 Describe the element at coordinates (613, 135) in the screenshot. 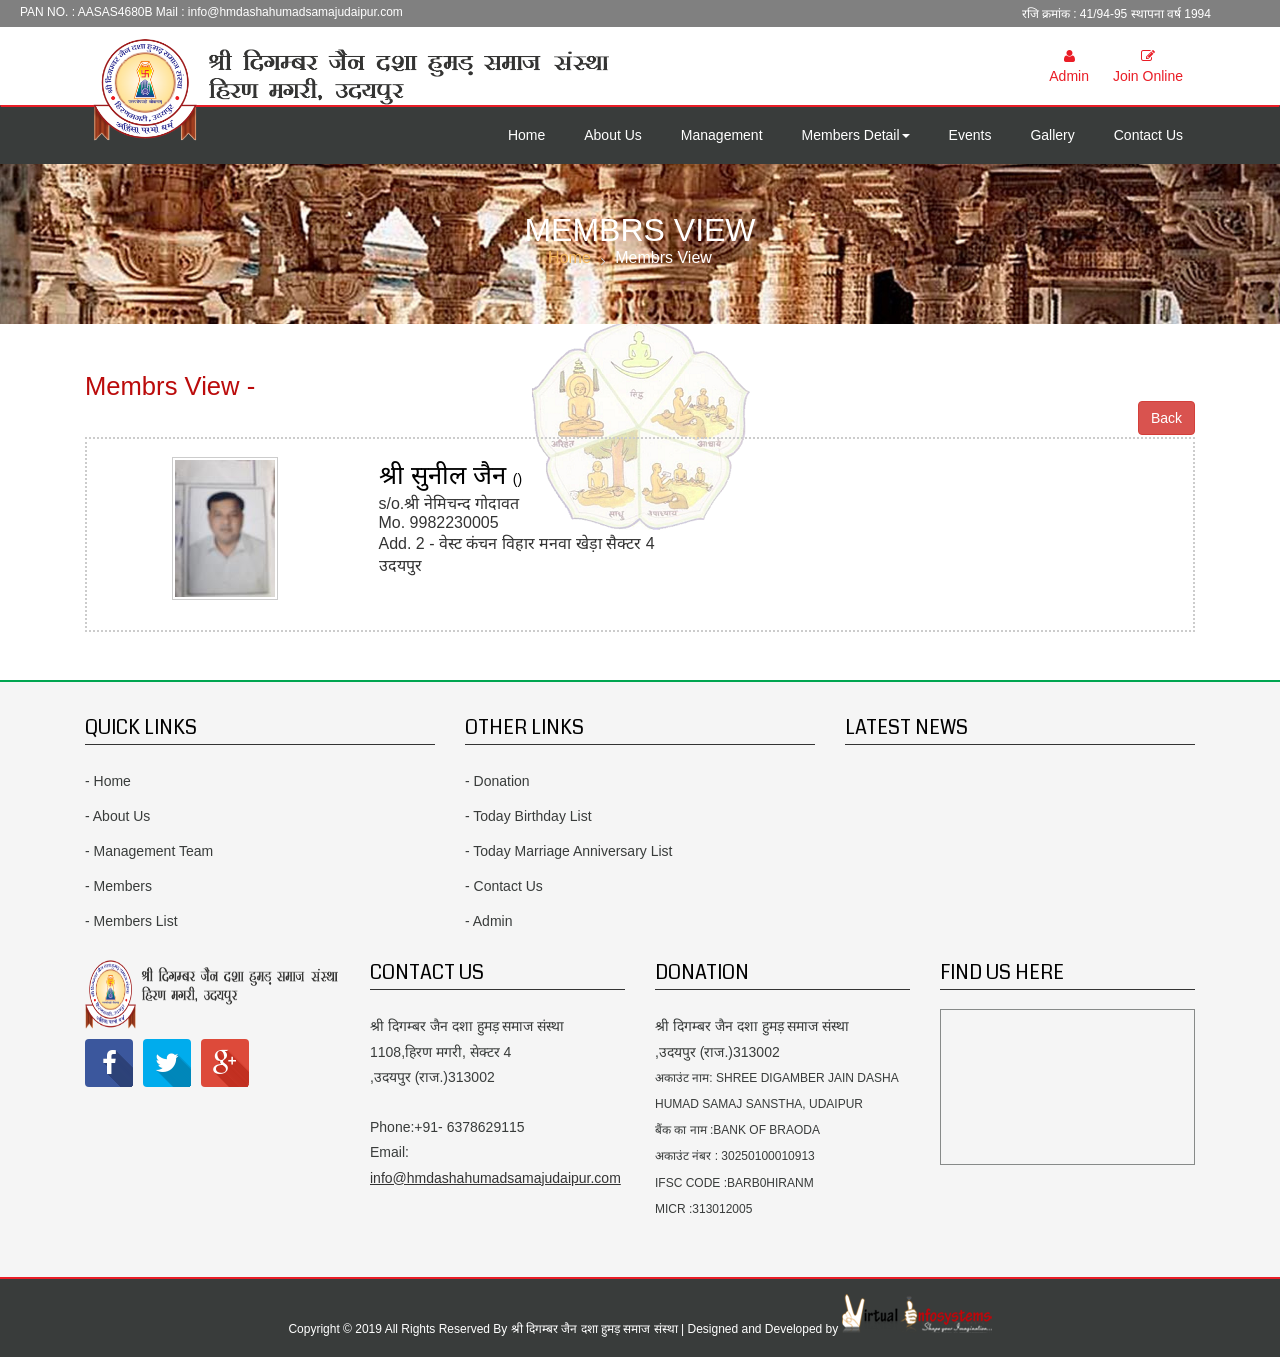

I see `About Us` at that location.